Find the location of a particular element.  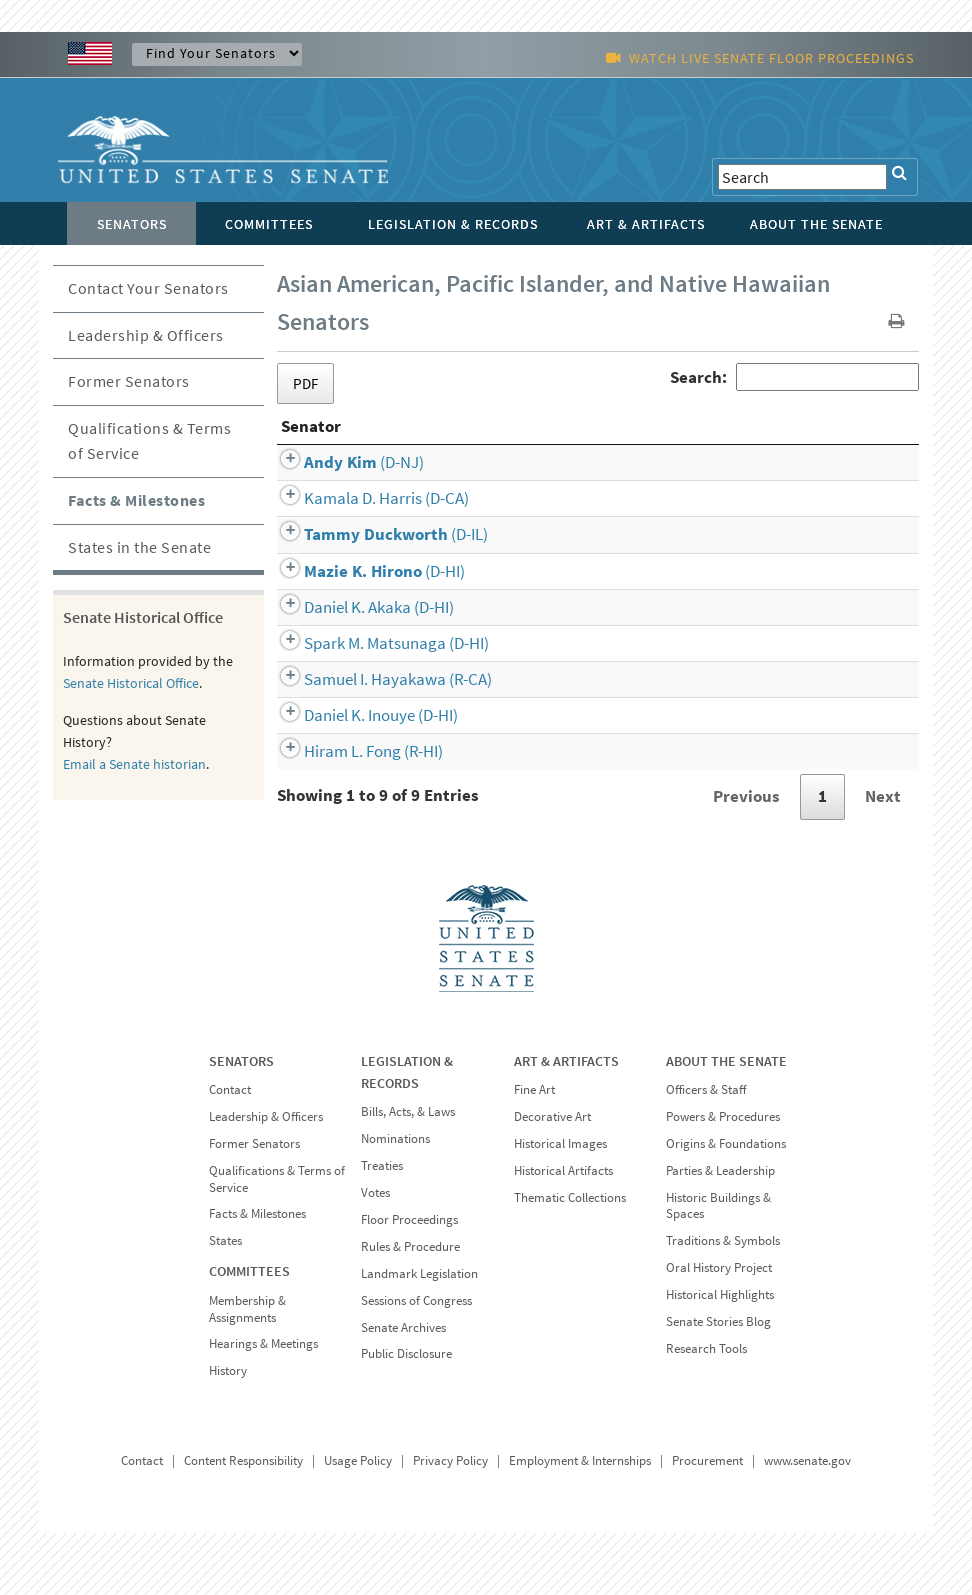

Former Senators is located at coordinates (129, 381).